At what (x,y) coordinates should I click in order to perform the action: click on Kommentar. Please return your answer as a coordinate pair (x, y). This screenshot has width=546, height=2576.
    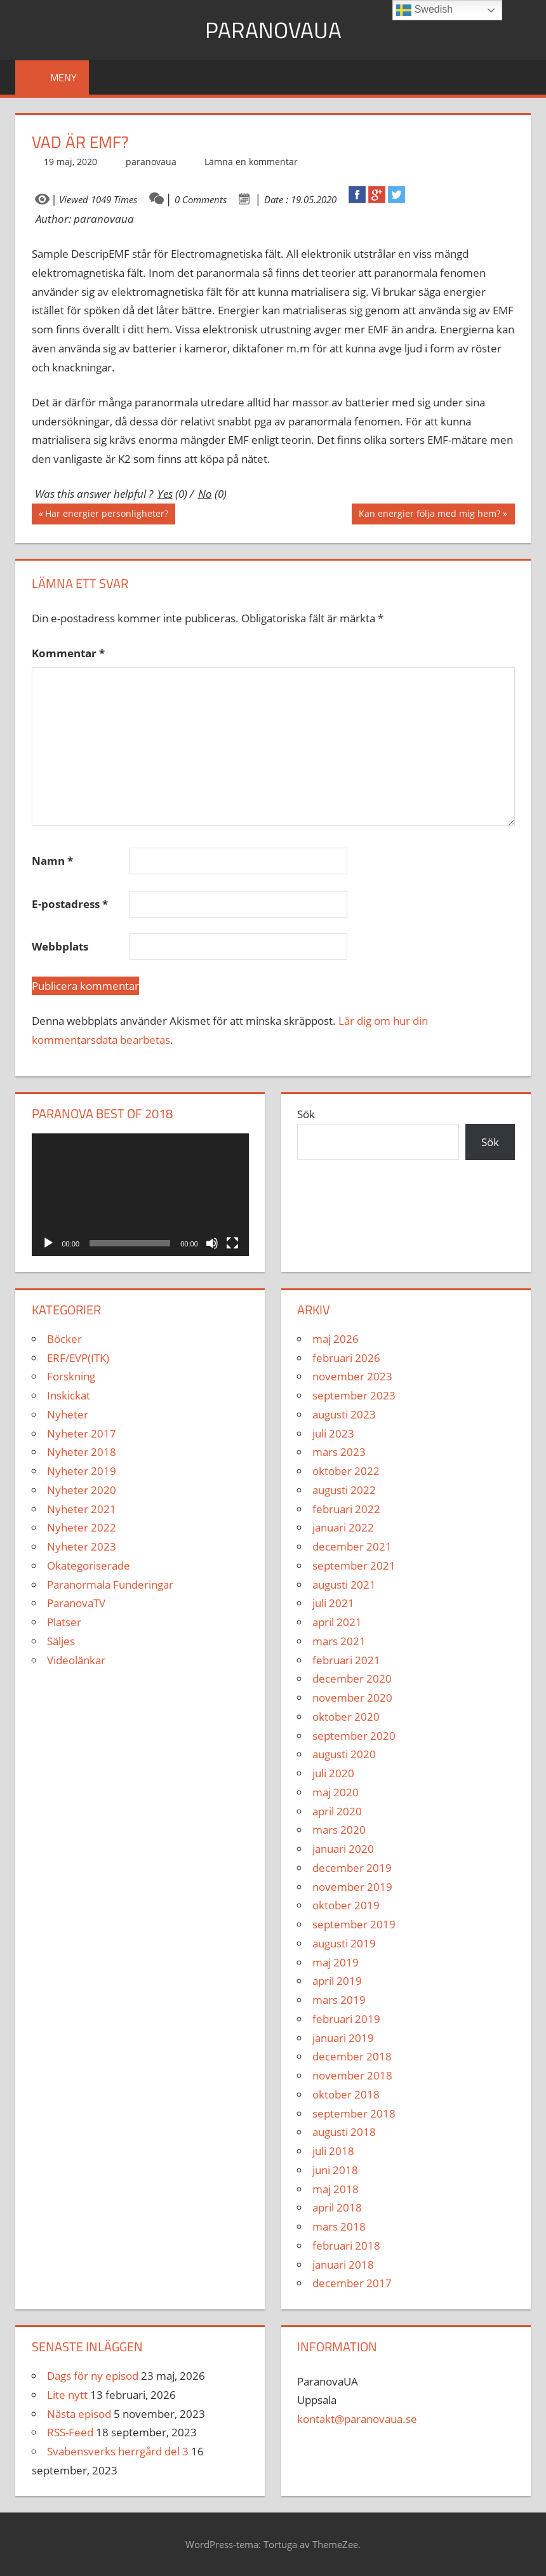
    Looking at the image, I should click on (68, 653).